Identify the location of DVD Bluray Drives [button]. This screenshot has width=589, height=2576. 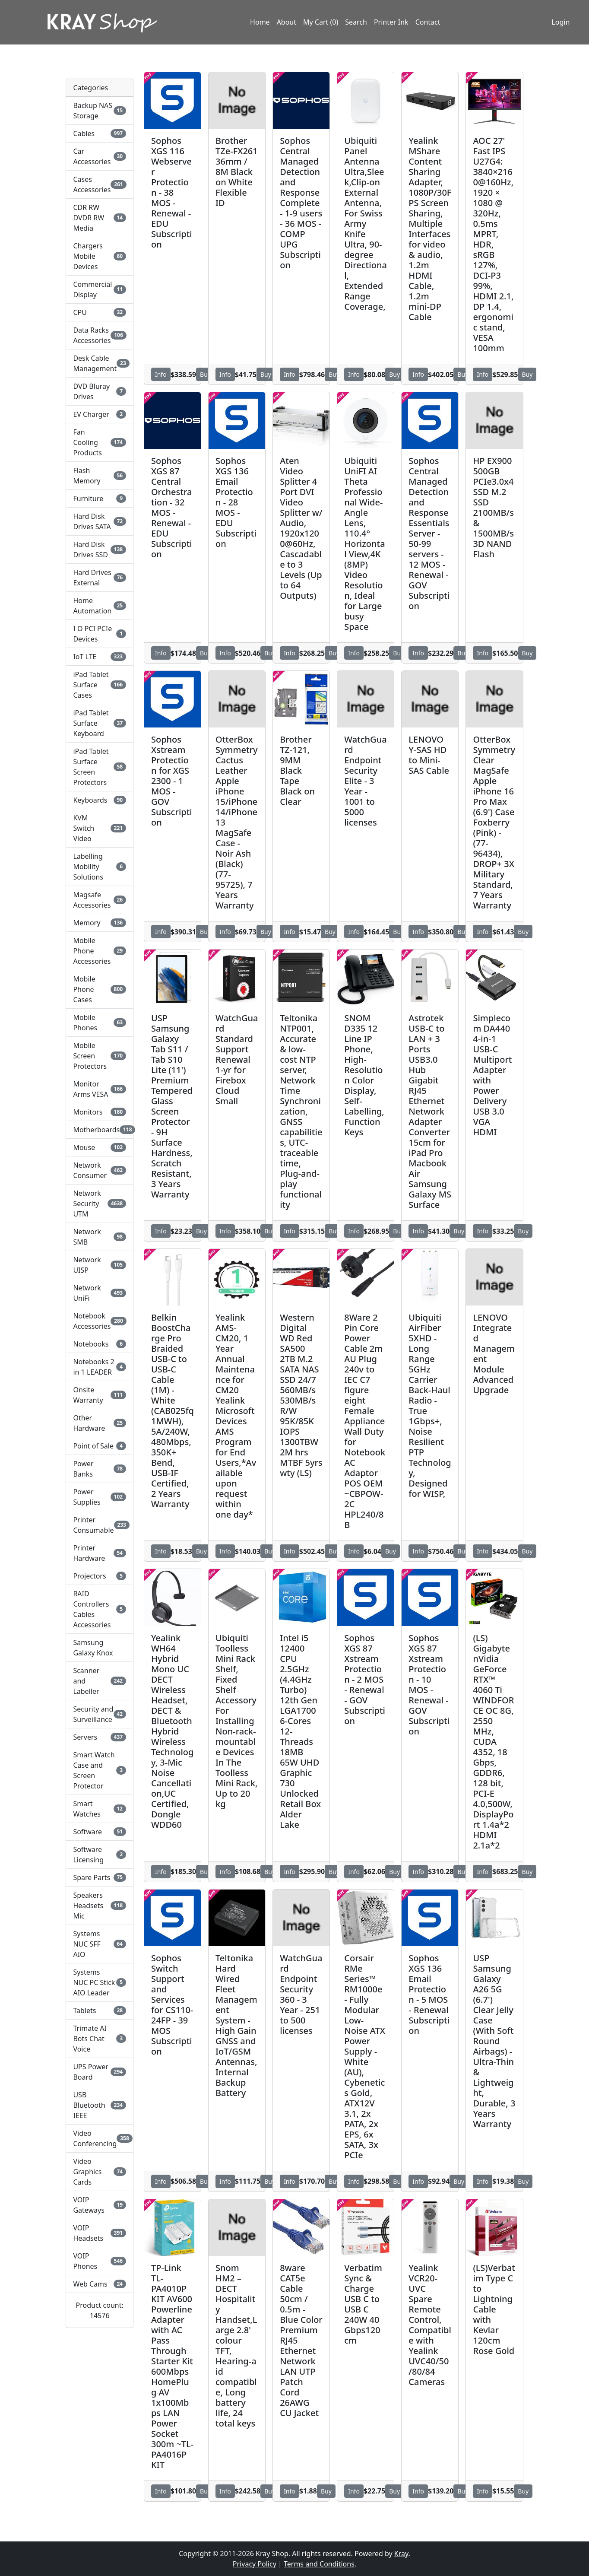
(99, 391).